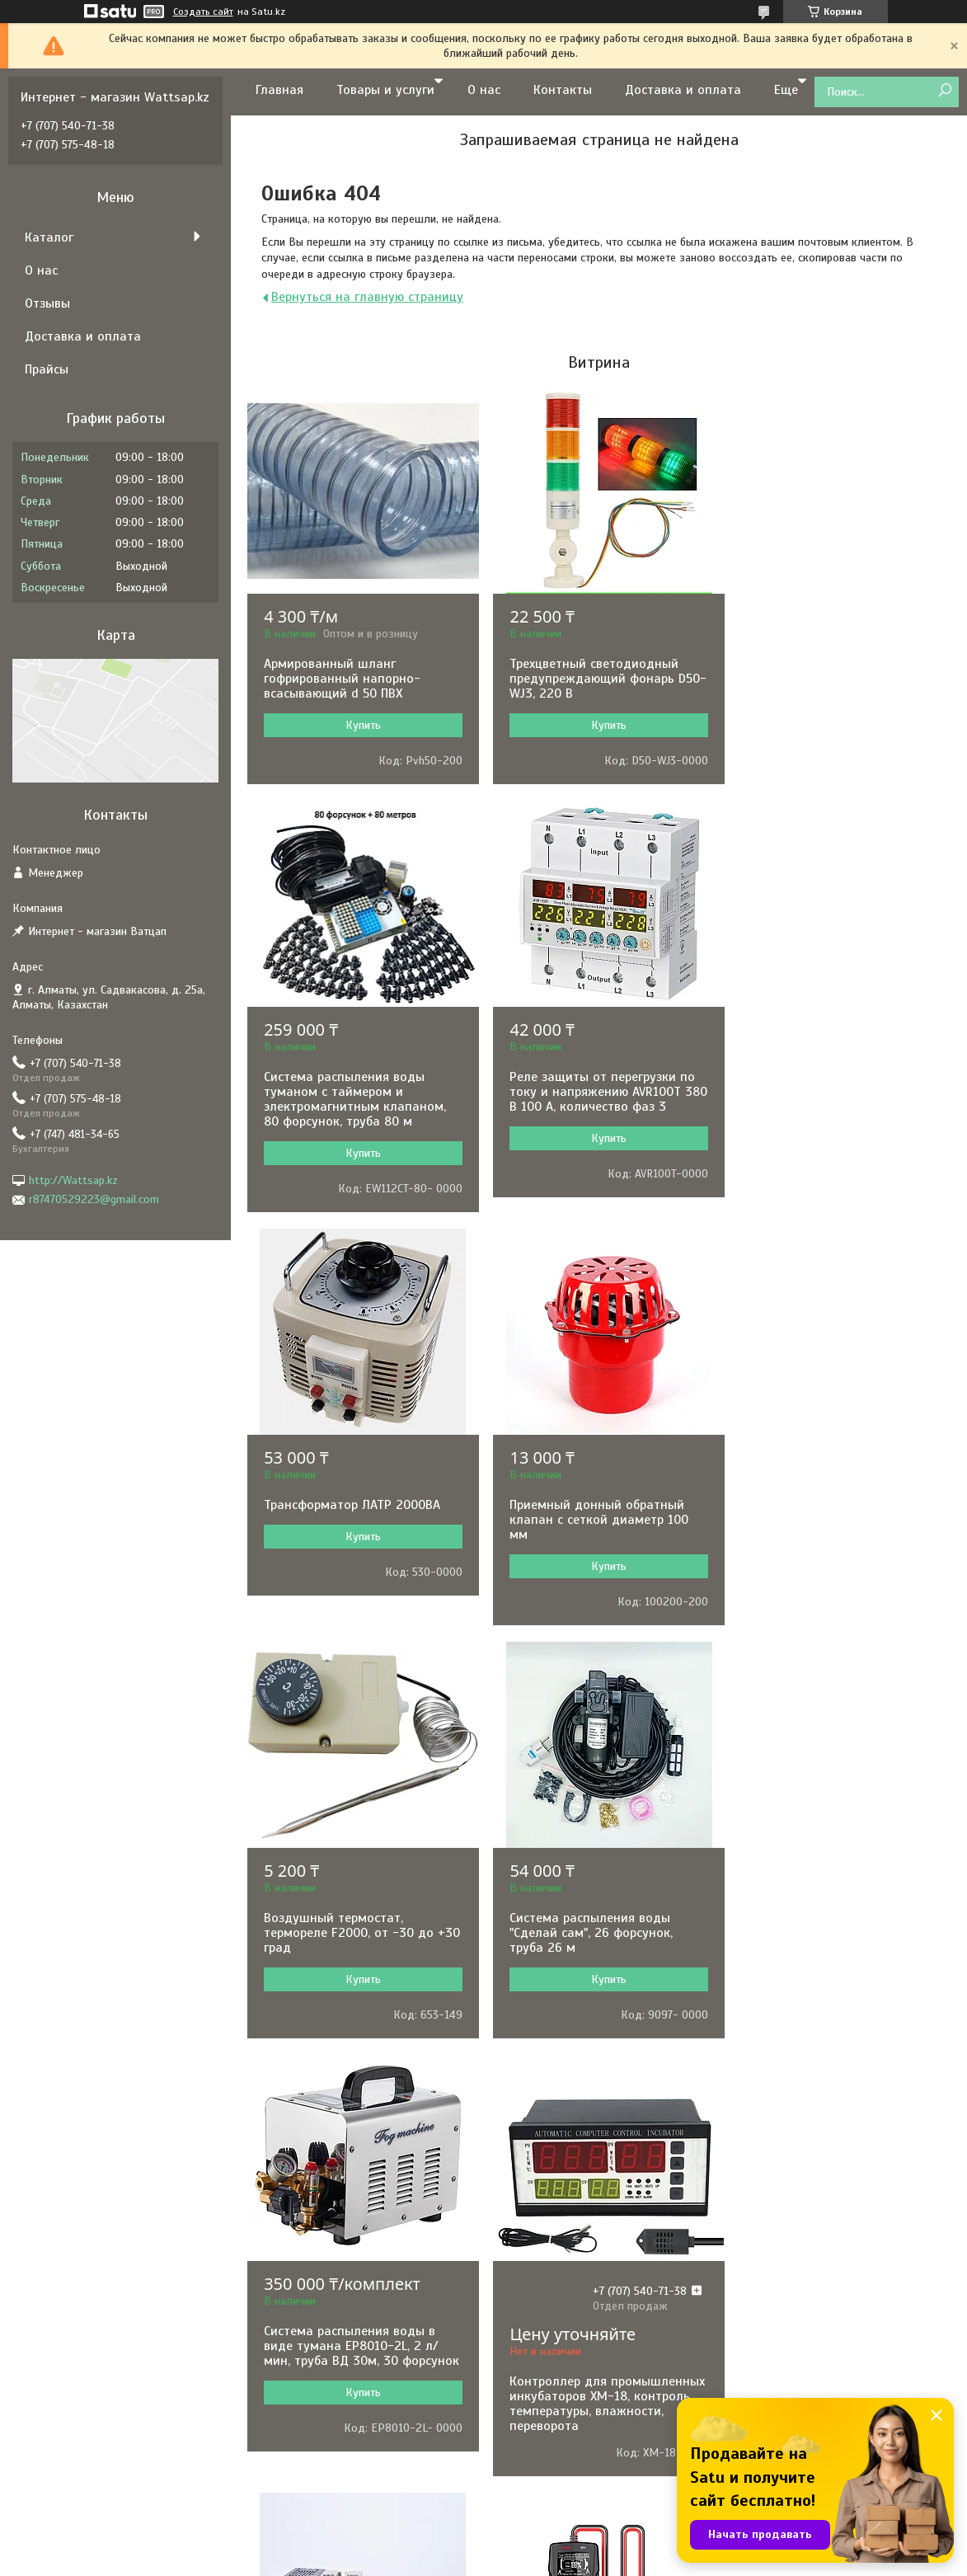 The height and width of the screenshot is (2576, 967). Describe the element at coordinates (483, 90) in the screenshot. I see `О нас` at that location.